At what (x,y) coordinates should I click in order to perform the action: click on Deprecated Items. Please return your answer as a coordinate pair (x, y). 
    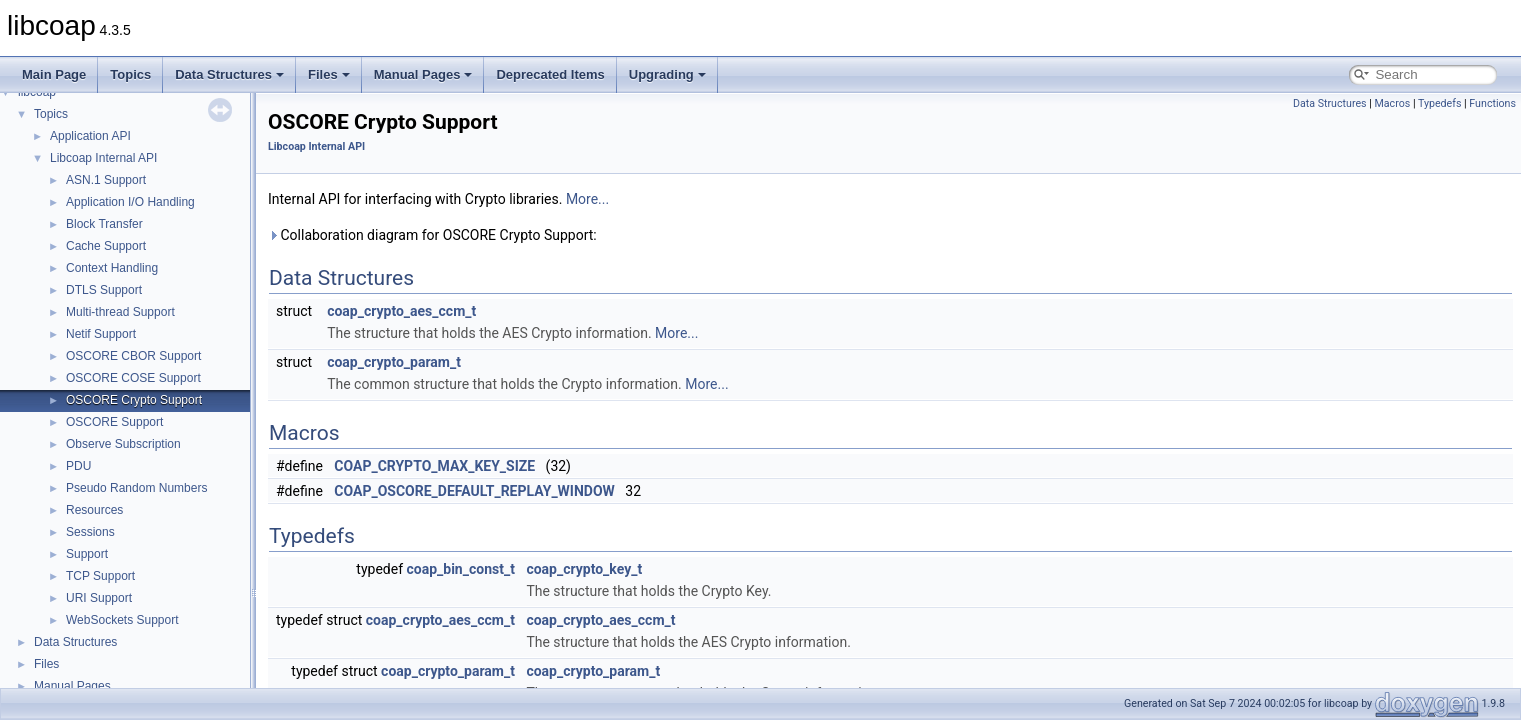
    Looking at the image, I should click on (550, 74).